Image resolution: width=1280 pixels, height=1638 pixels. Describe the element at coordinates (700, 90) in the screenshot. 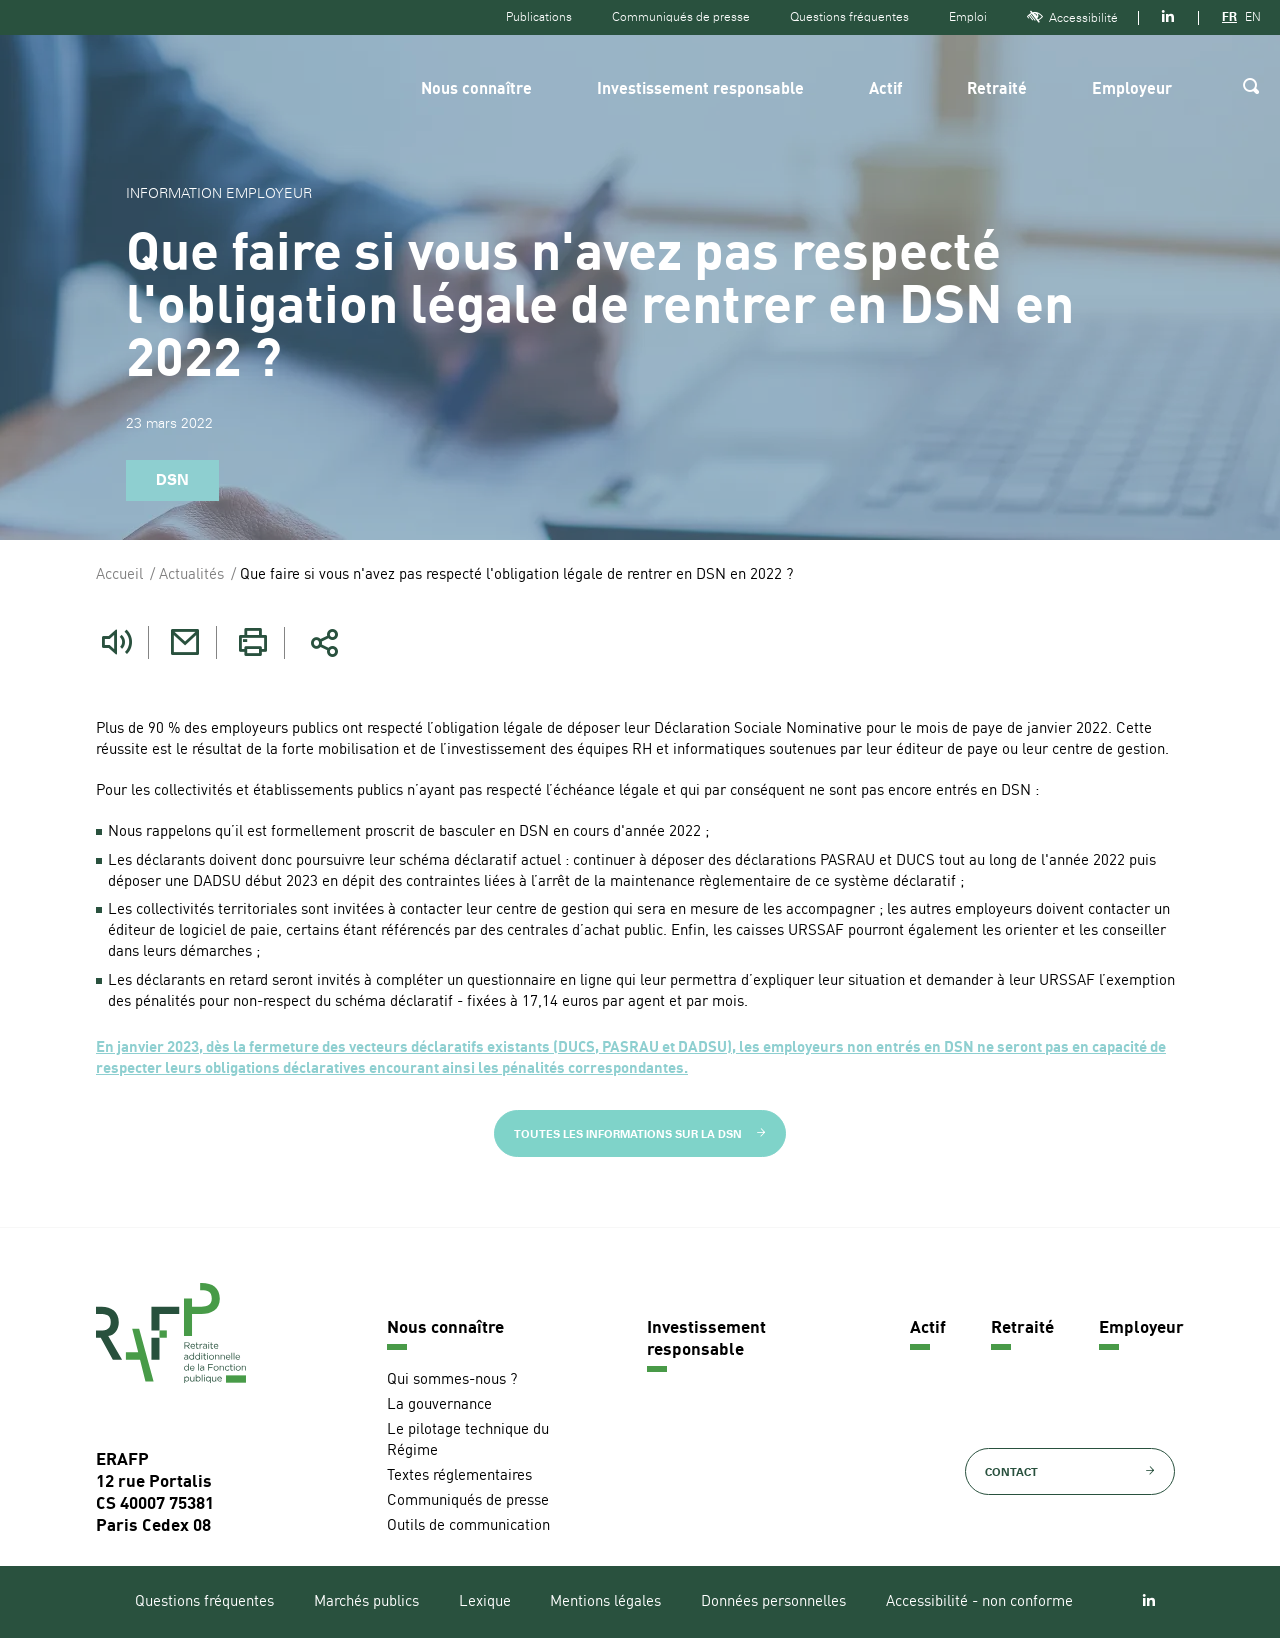

I see `Investissement responsable` at that location.